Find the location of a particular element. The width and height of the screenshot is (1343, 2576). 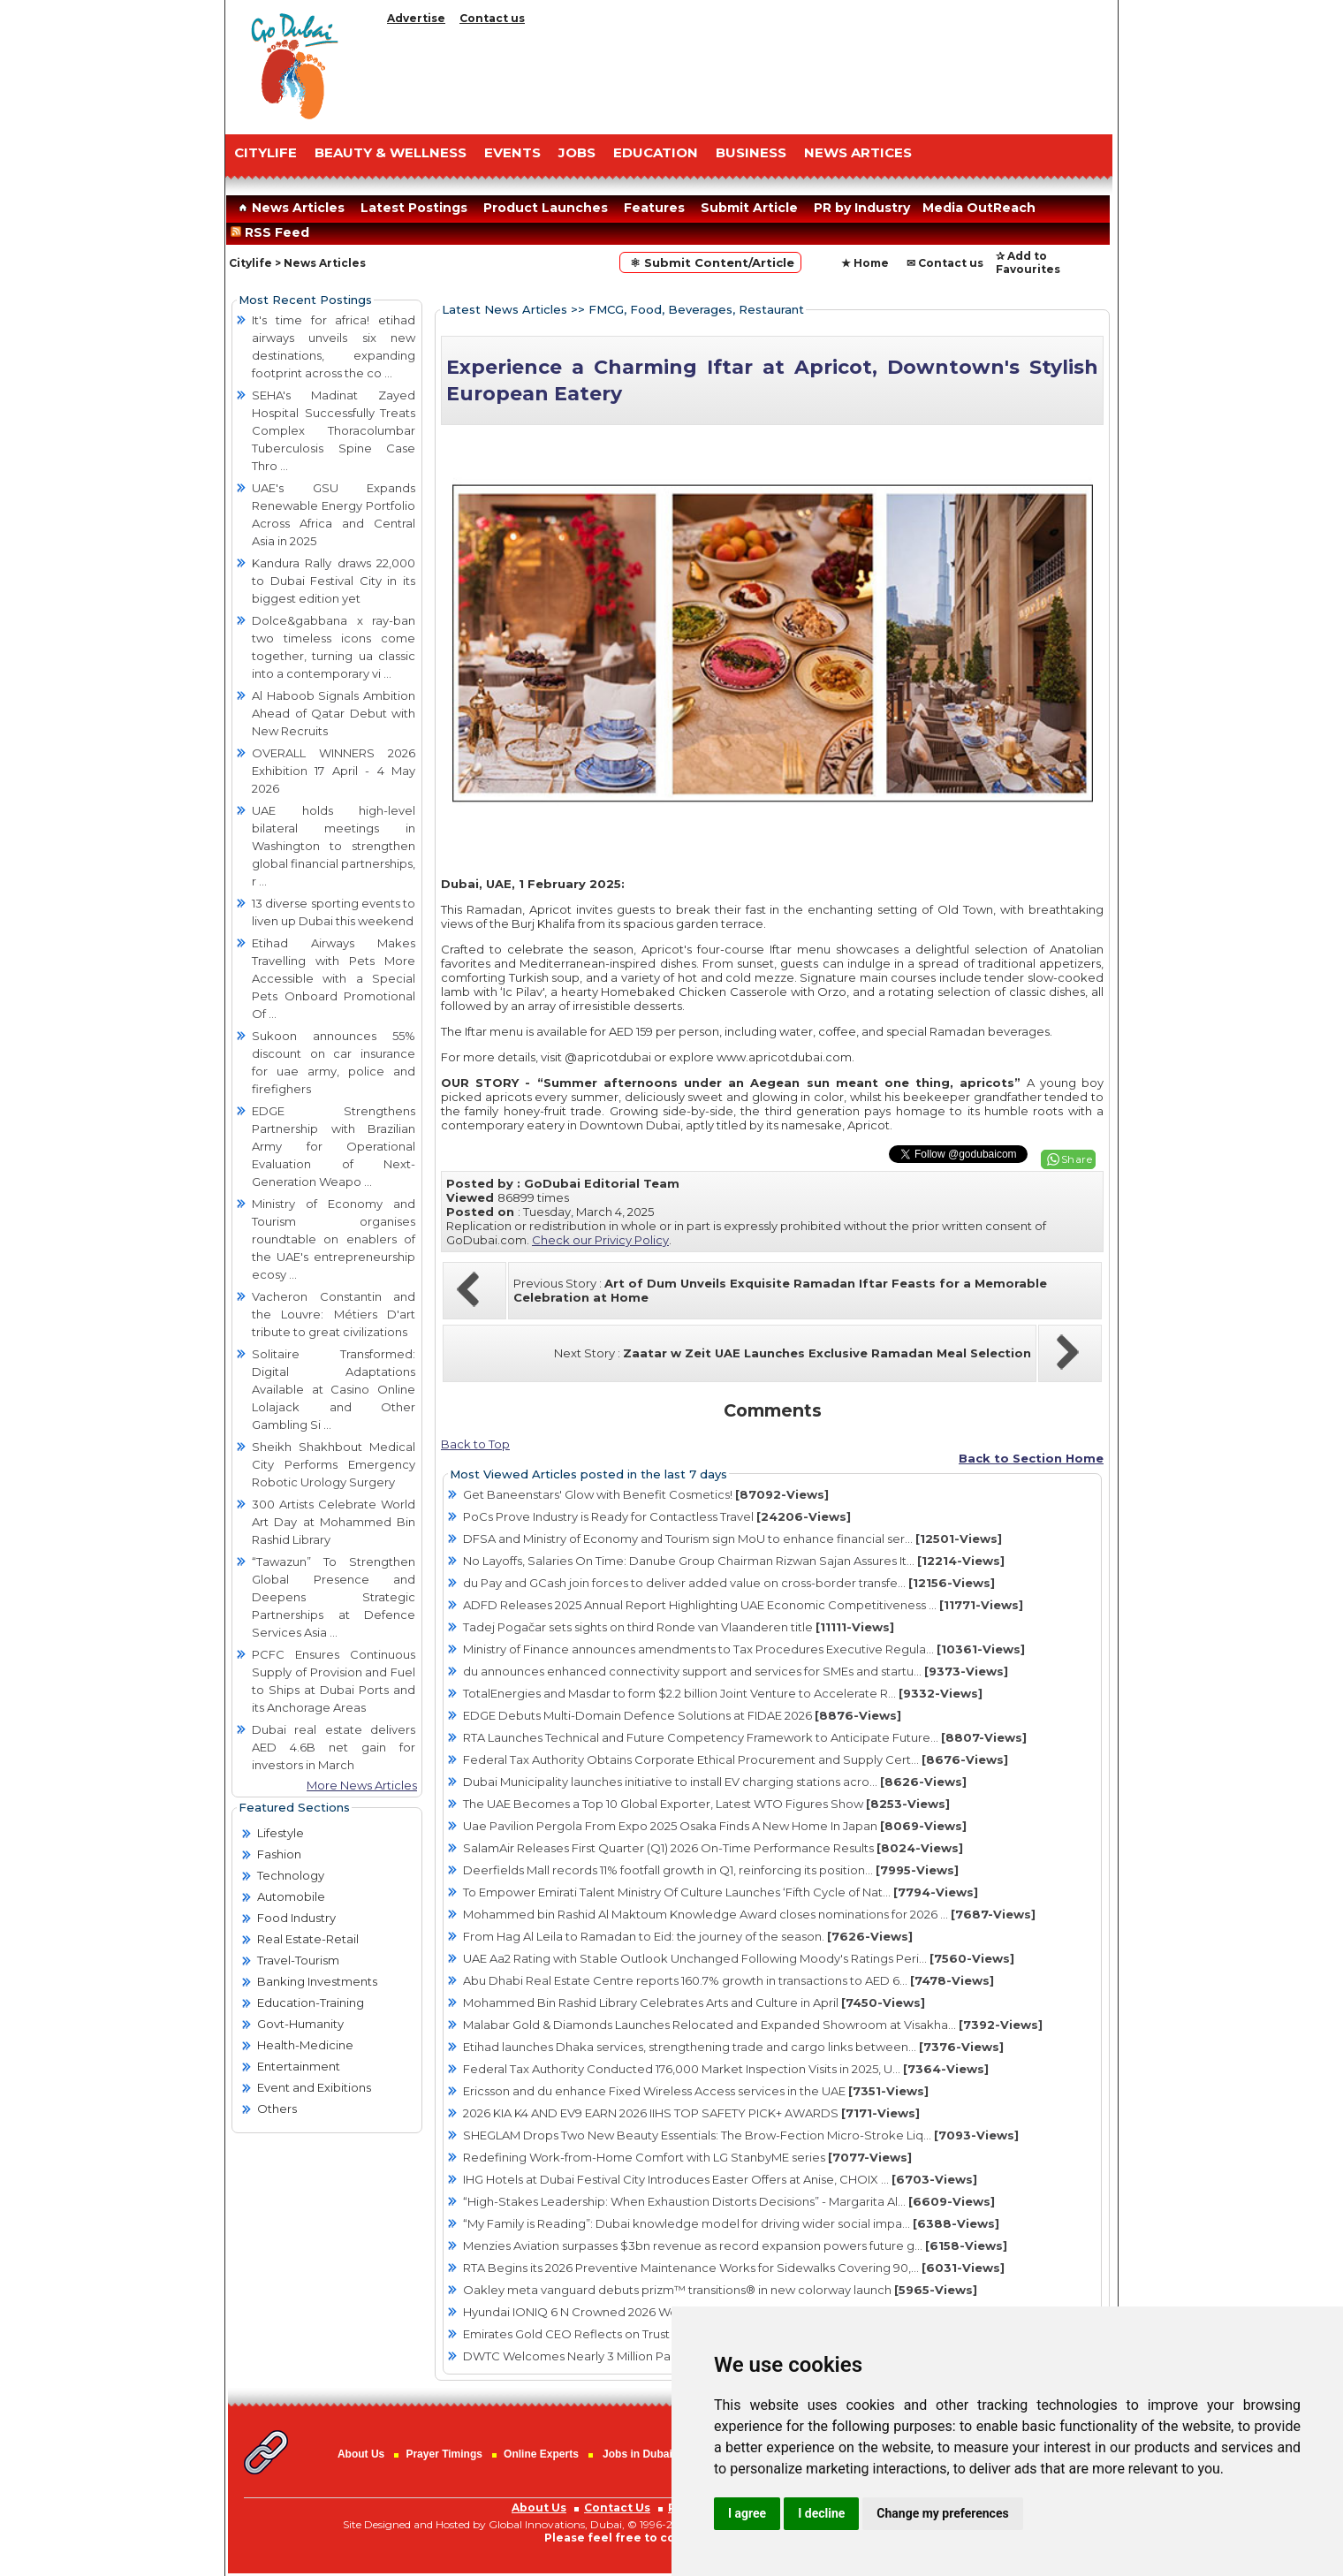

PoCs Prove Industry is Ready for Contactless Travel is located at coordinates (657, 1516).